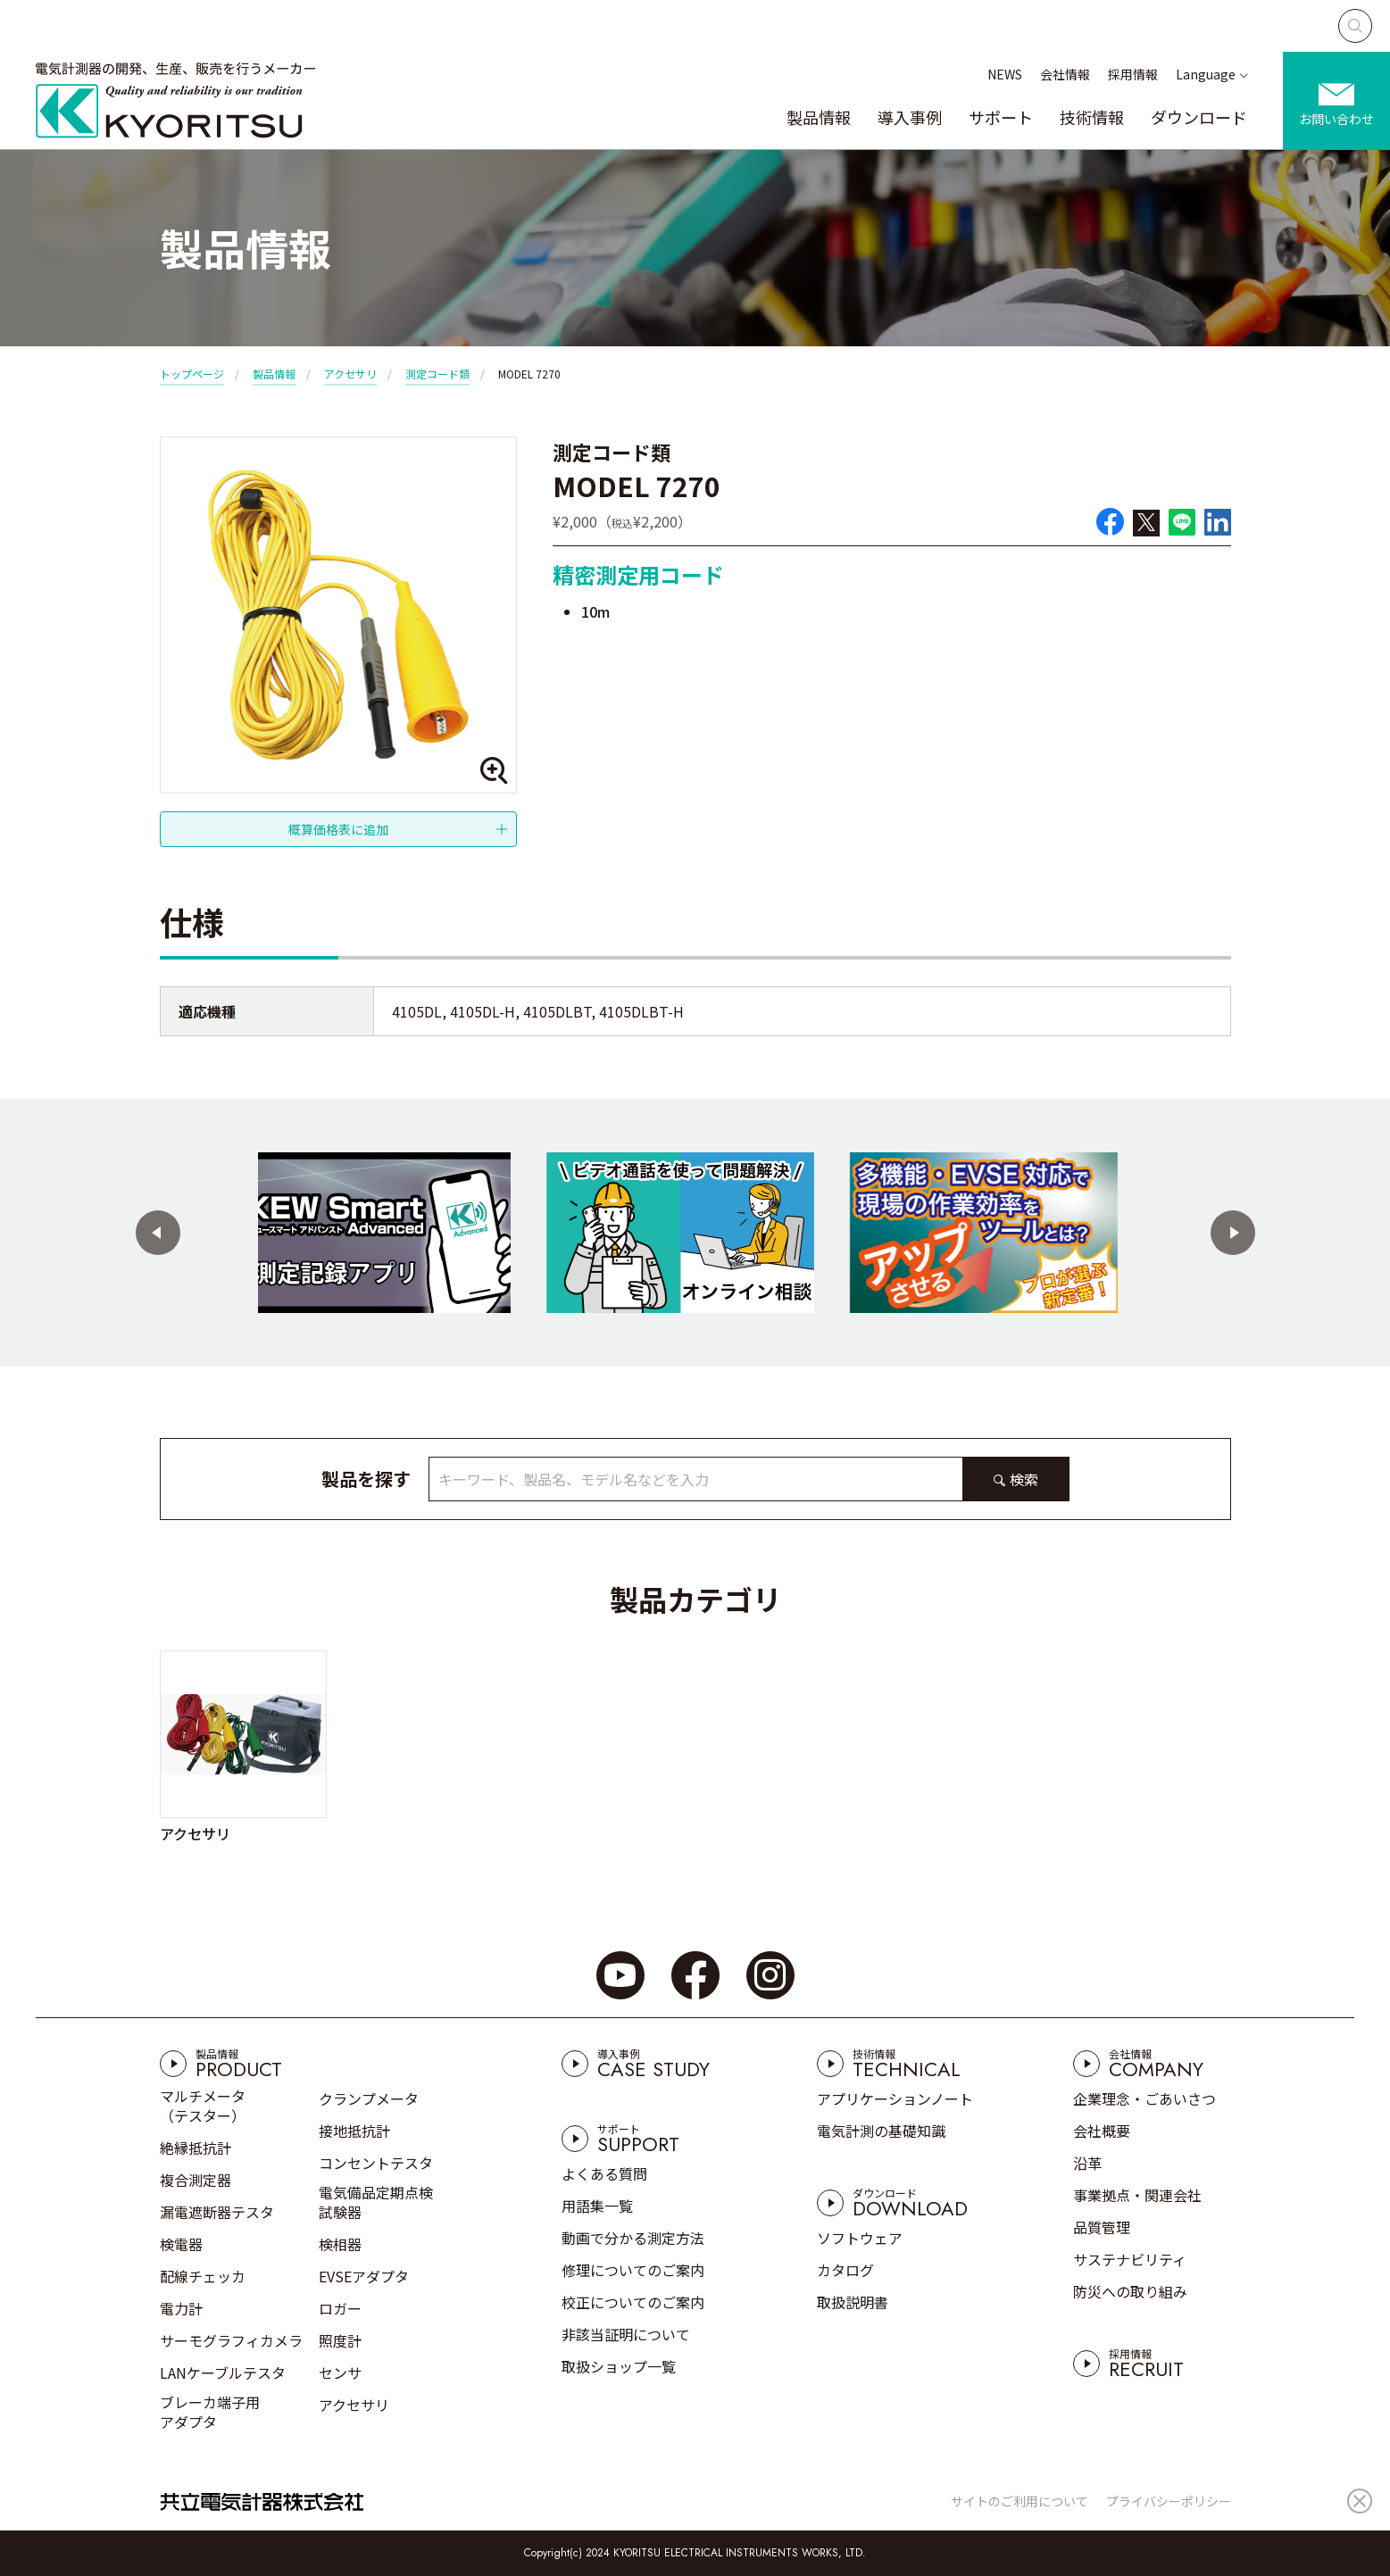  Describe the element at coordinates (895, 2098) in the screenshot. I see `アプリケーションノート` at that location.